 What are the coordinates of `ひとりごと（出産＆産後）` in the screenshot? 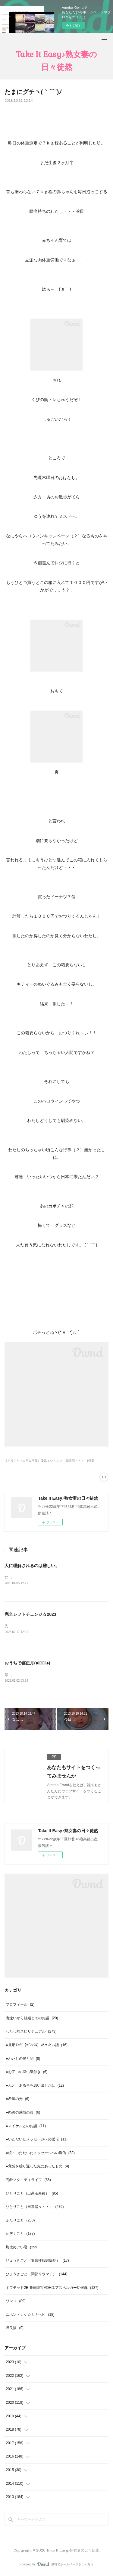 It's located at (32, 2194).